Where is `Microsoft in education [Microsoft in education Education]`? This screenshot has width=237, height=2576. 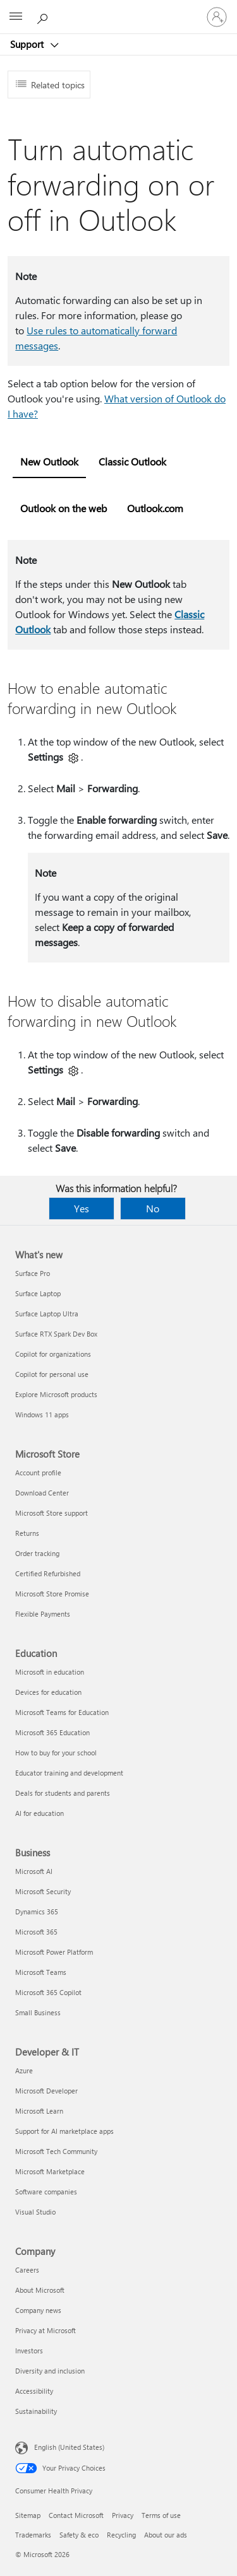
Microsoft in education [Microsoft in education Education] is located at coordinates (49, 1672).